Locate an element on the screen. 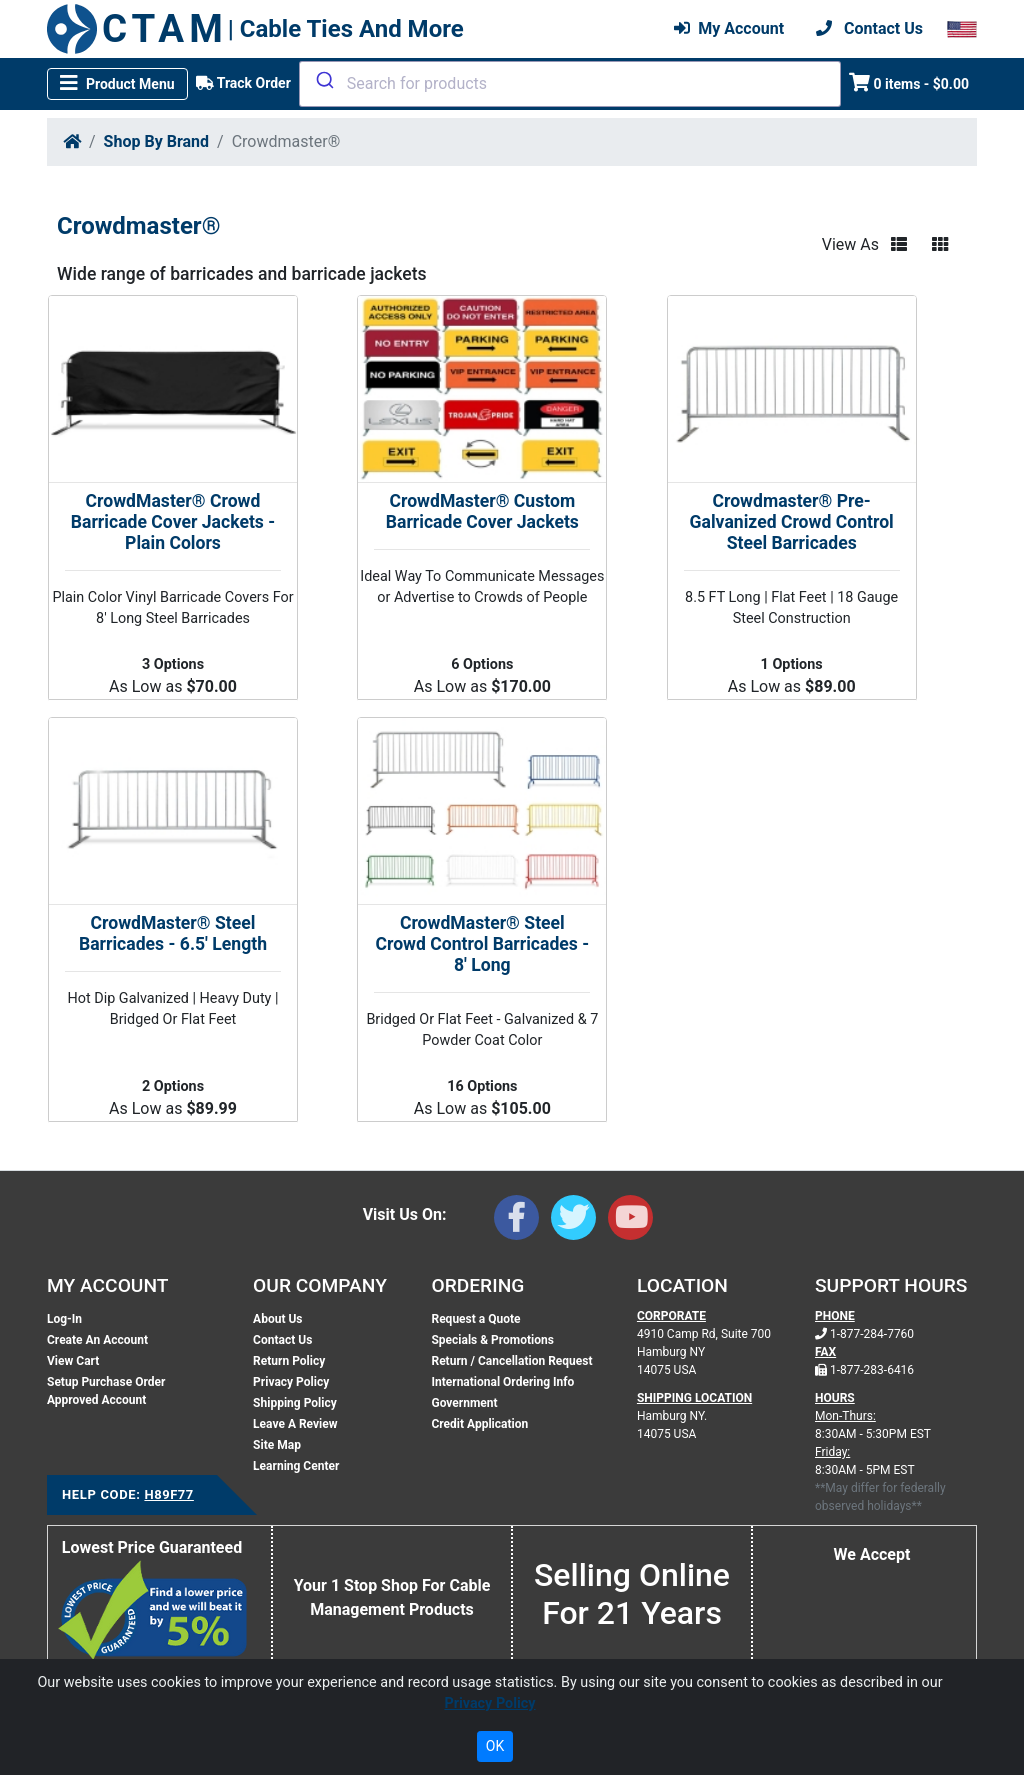 Image resolution: width=1024 pixels, height=1775 pixels. Return Policy is located at coordinates (289, 1361).